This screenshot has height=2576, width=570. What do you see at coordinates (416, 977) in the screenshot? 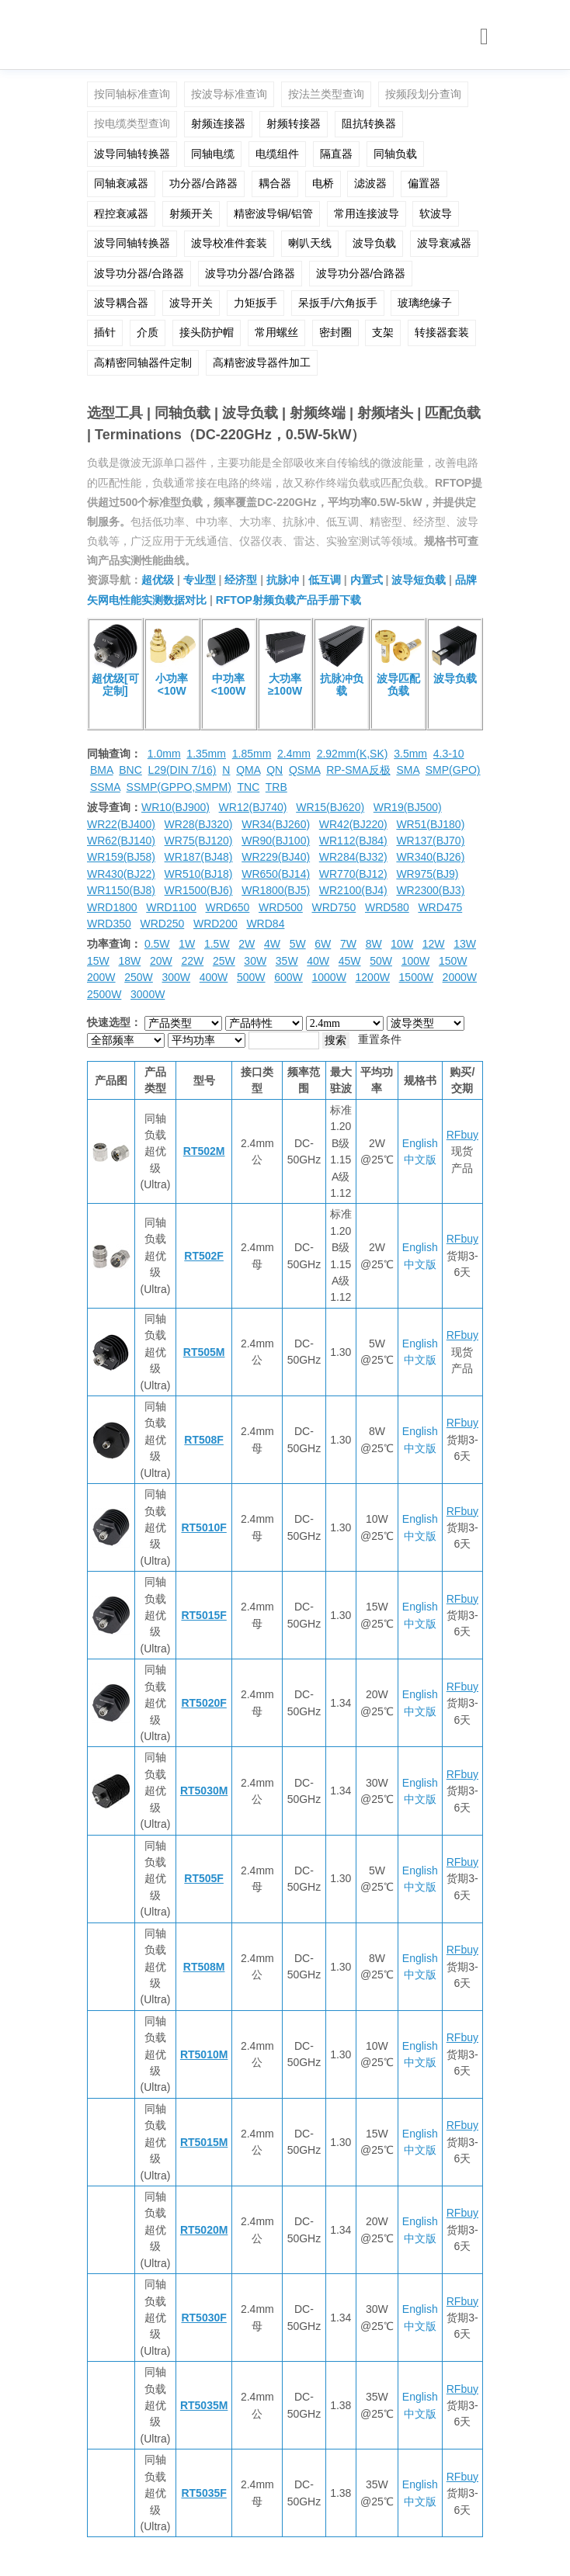
I see `1500W` at bounding box center [416, 977].